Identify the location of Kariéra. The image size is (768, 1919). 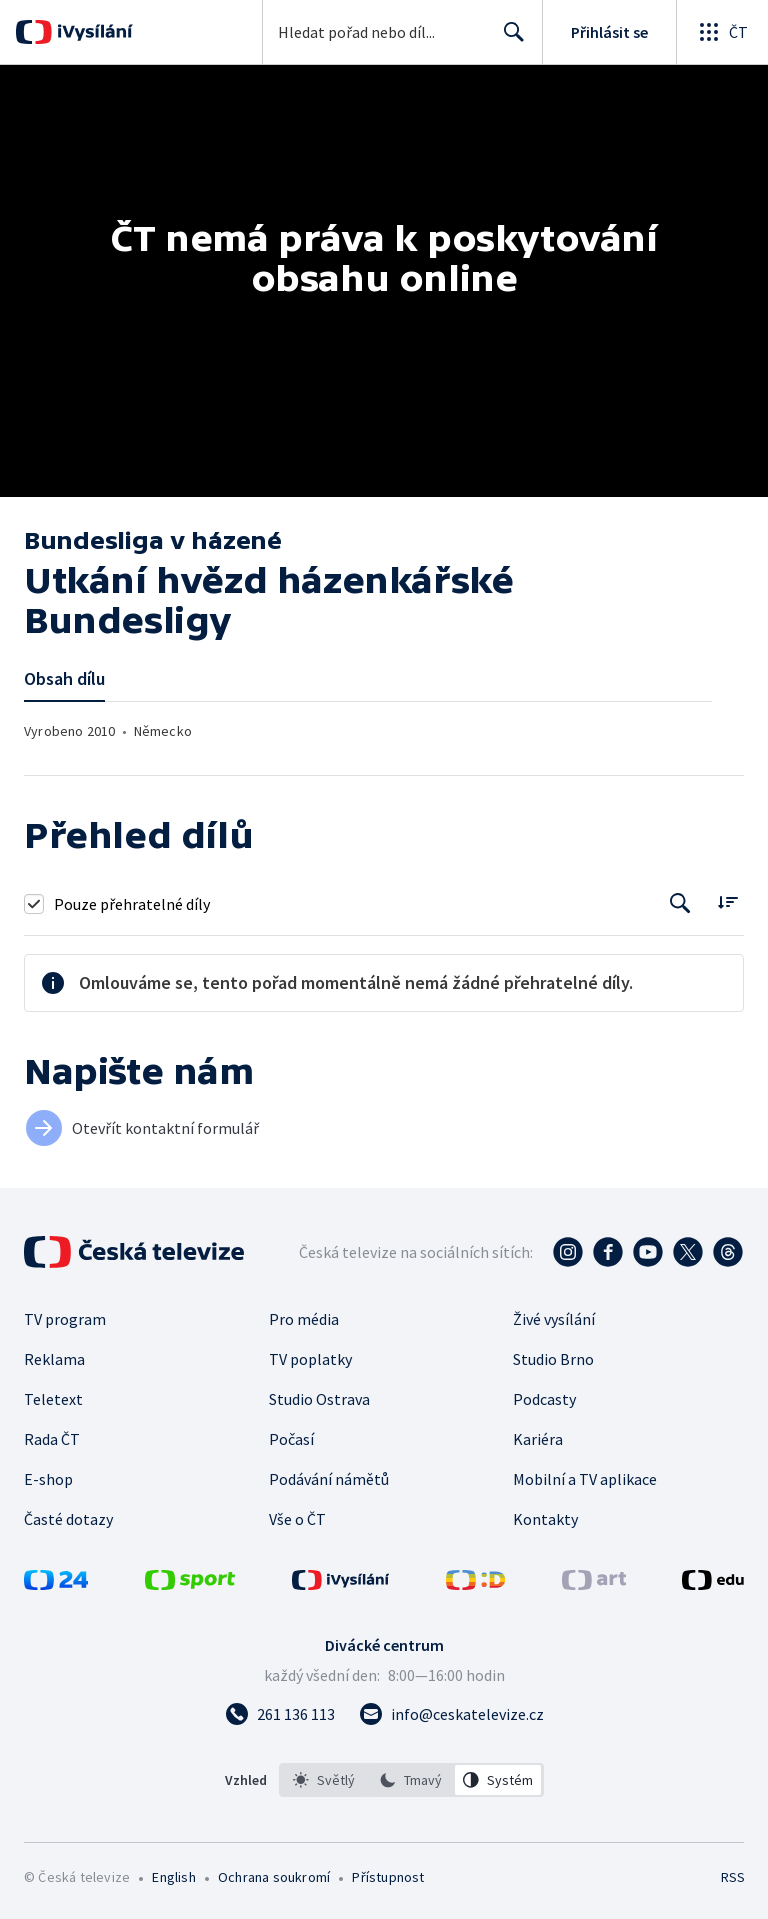
(538, 1439).